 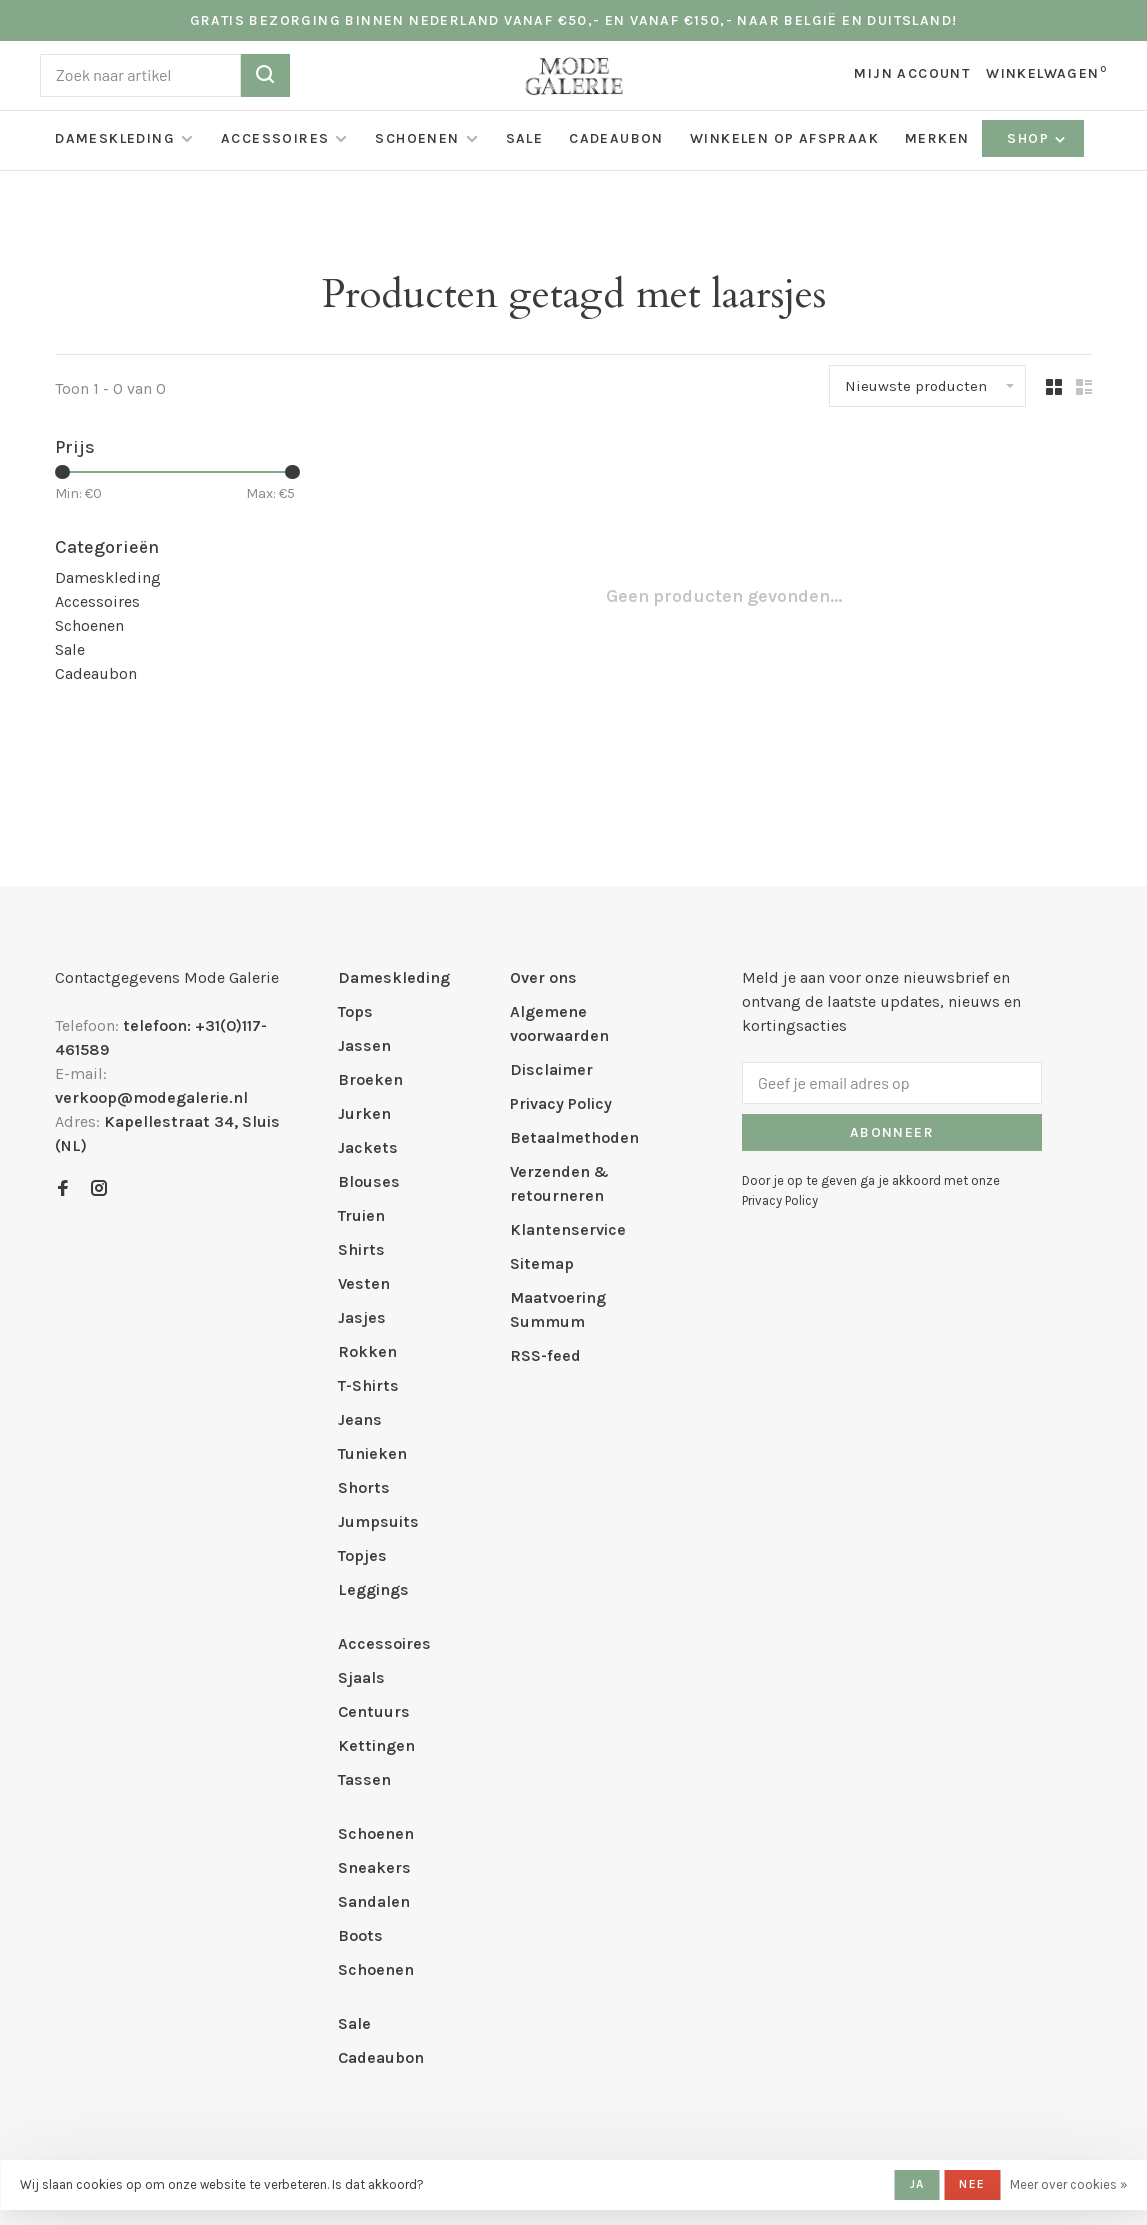 What do you see at coordinates (370, 1079) in the screenshot?
I see `Broeken` at bounding box center [370, 1079].